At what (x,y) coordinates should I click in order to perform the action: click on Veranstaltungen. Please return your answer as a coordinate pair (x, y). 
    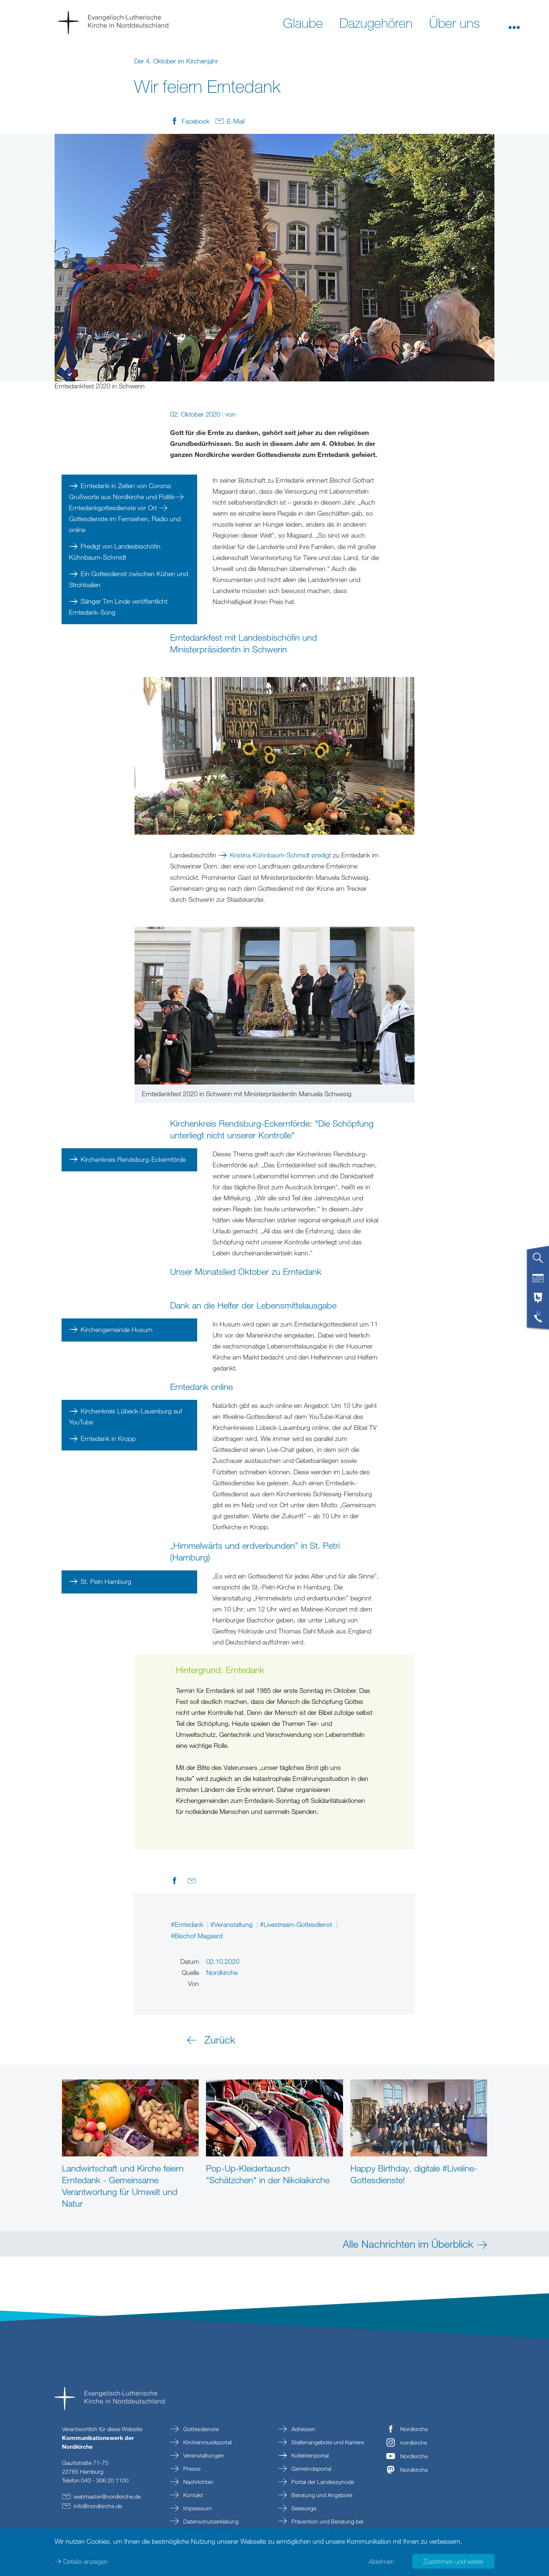
    Looking at the image, I should click on (203, 2455).